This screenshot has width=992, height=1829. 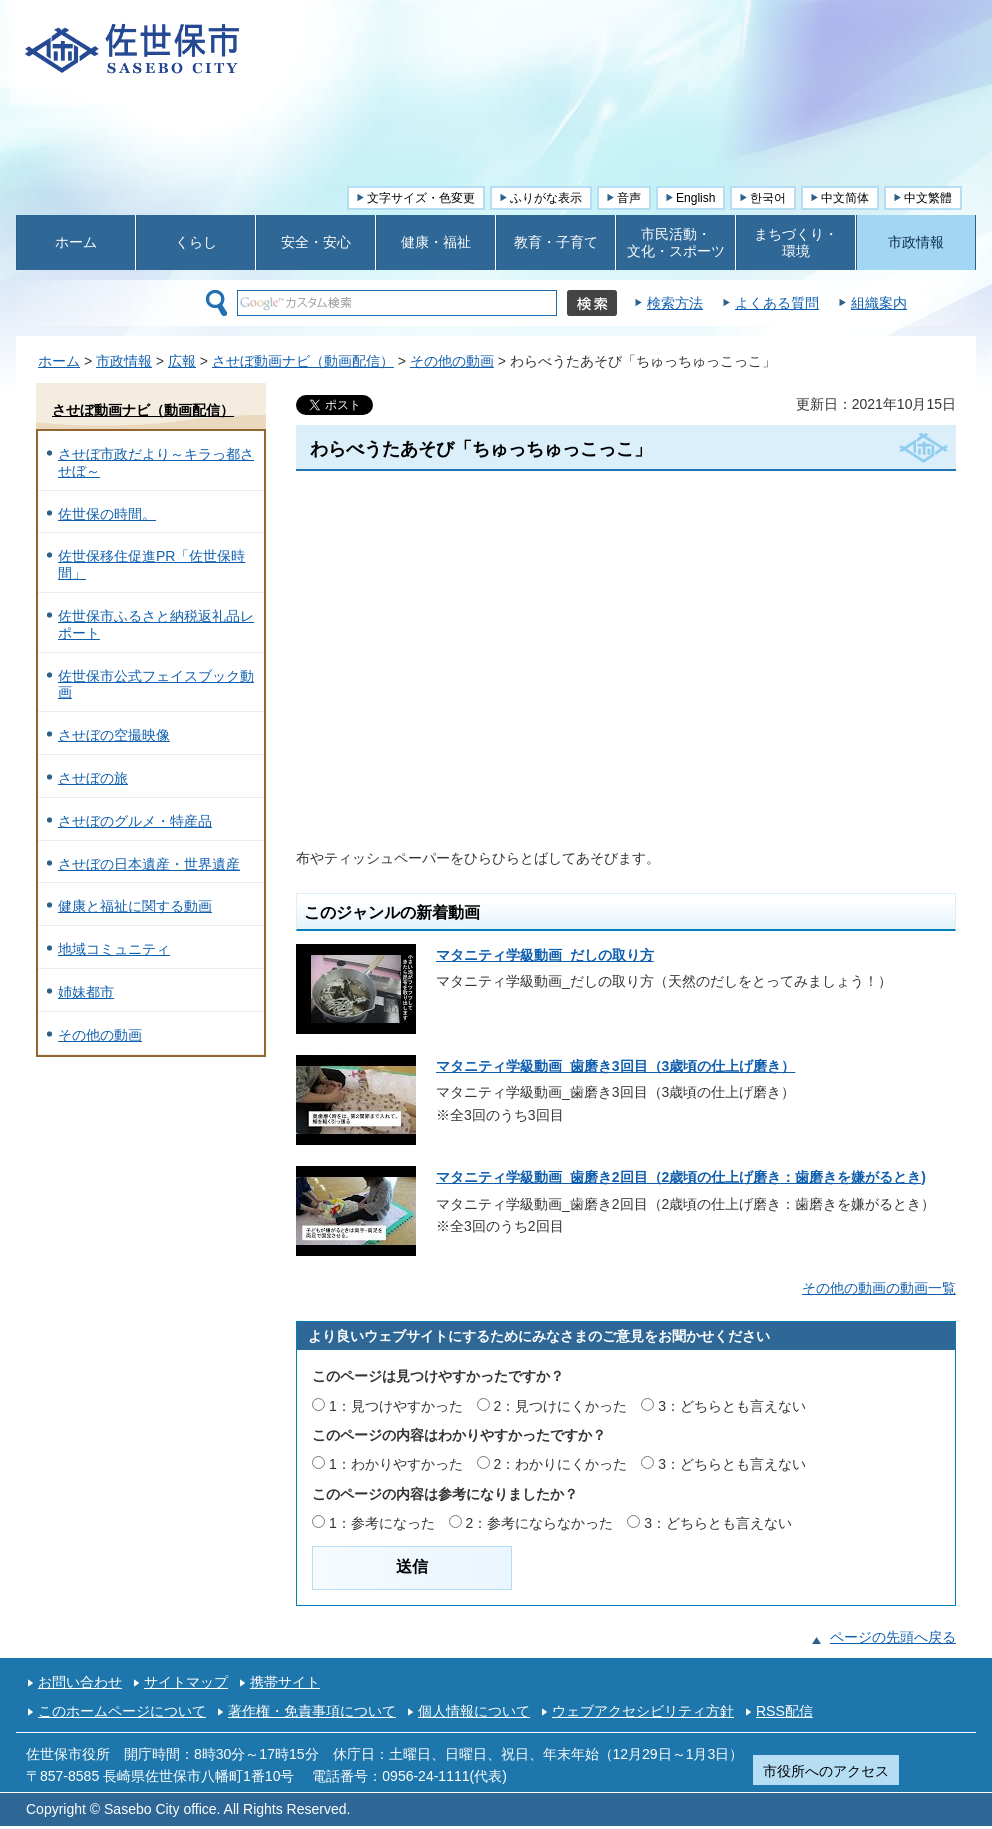 I want to click on 1：見つけやすかった, so click(x=396, y=1406).